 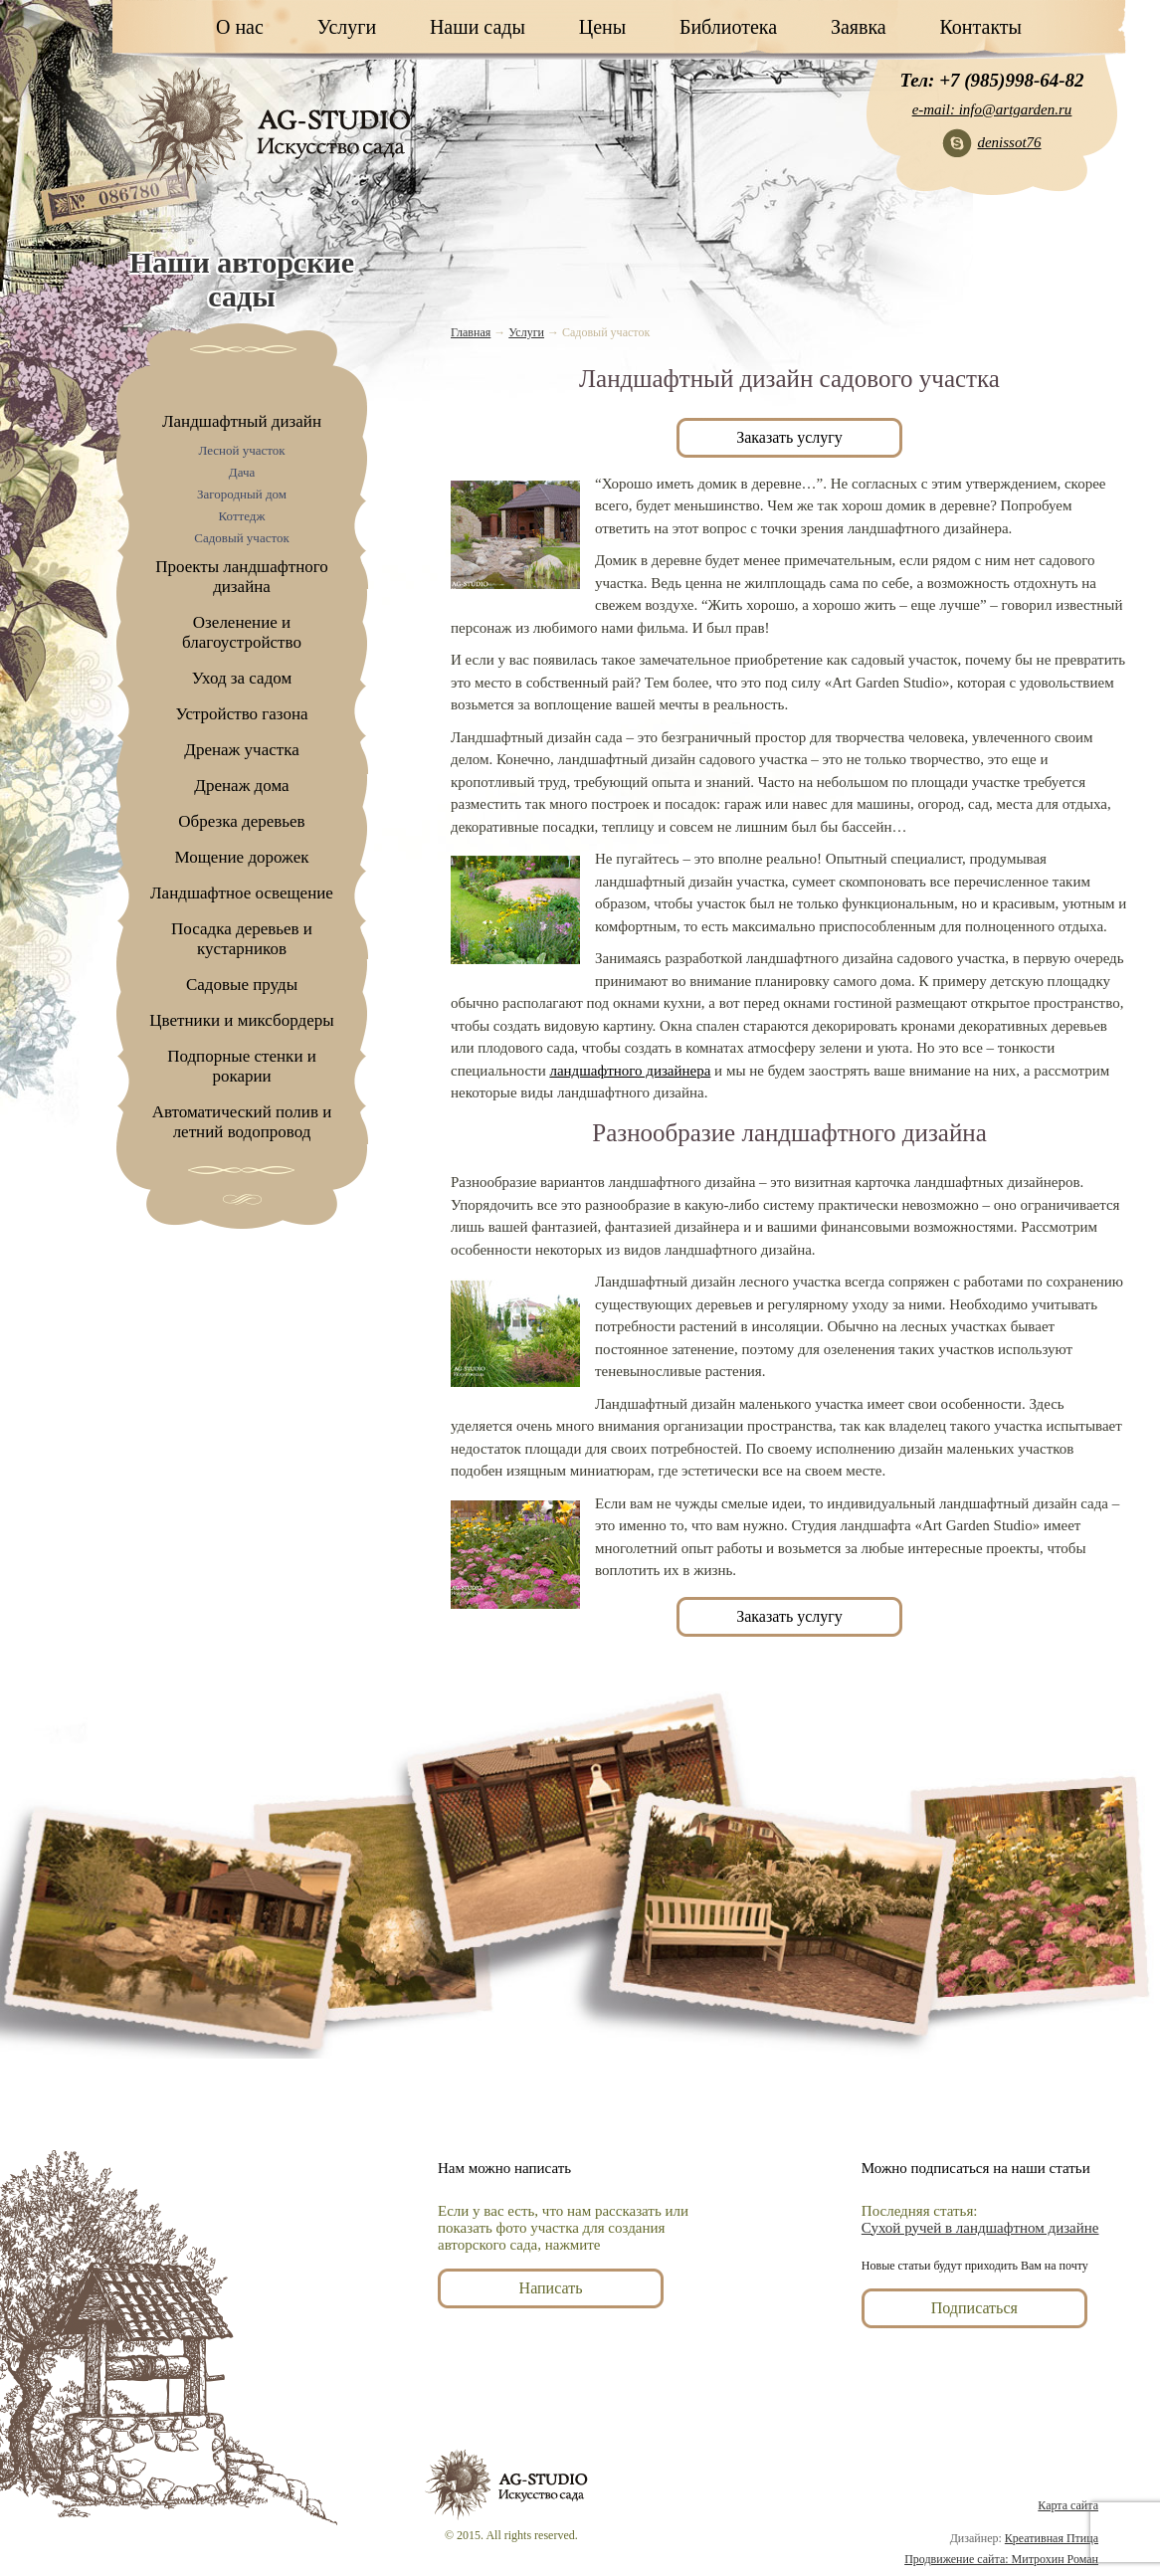 What do you see at coordinates (789, 437) in the screenshot?
I see `Заказать услугу` at bounding box center [789, 437].